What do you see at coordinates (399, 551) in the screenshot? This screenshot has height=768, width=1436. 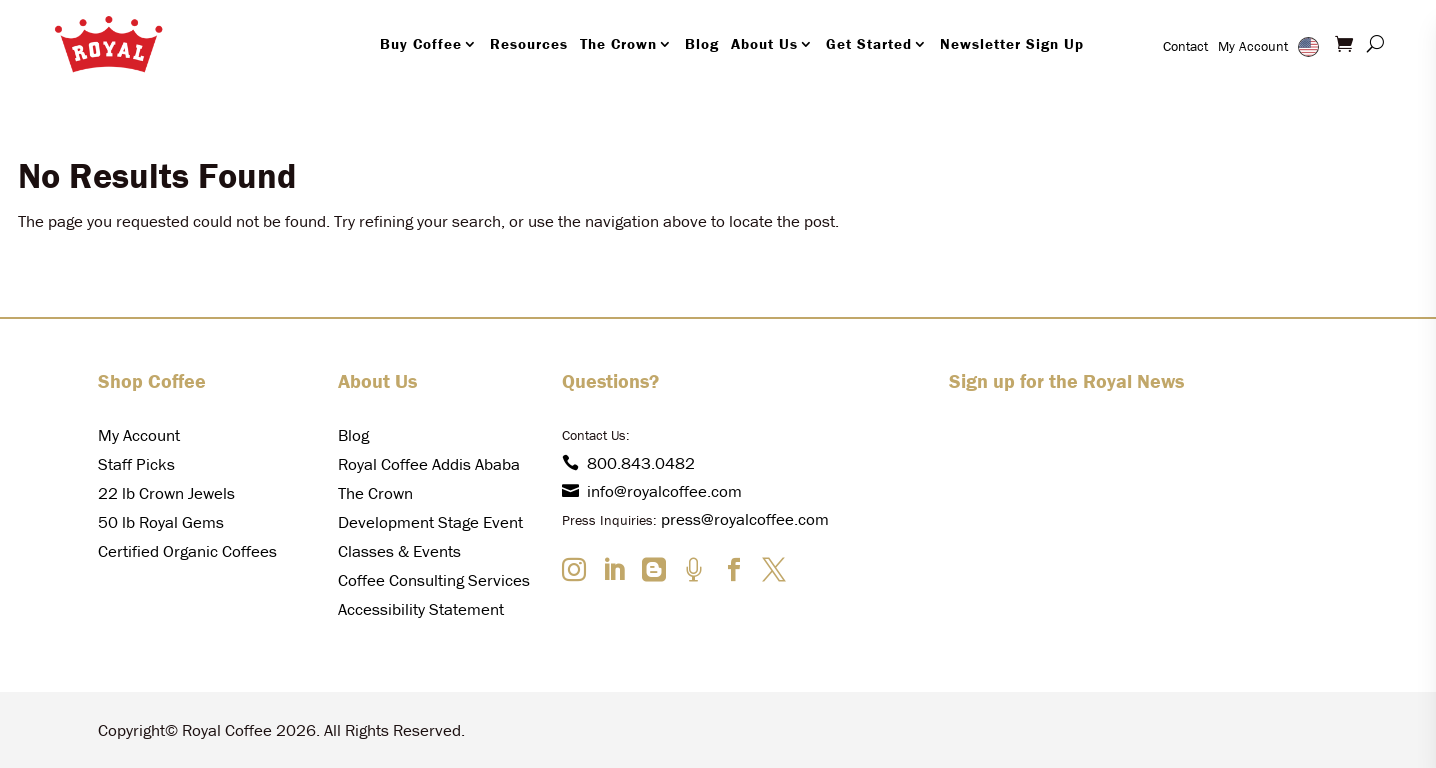 I see `Classes & Events` at bounding box center [399, 551].